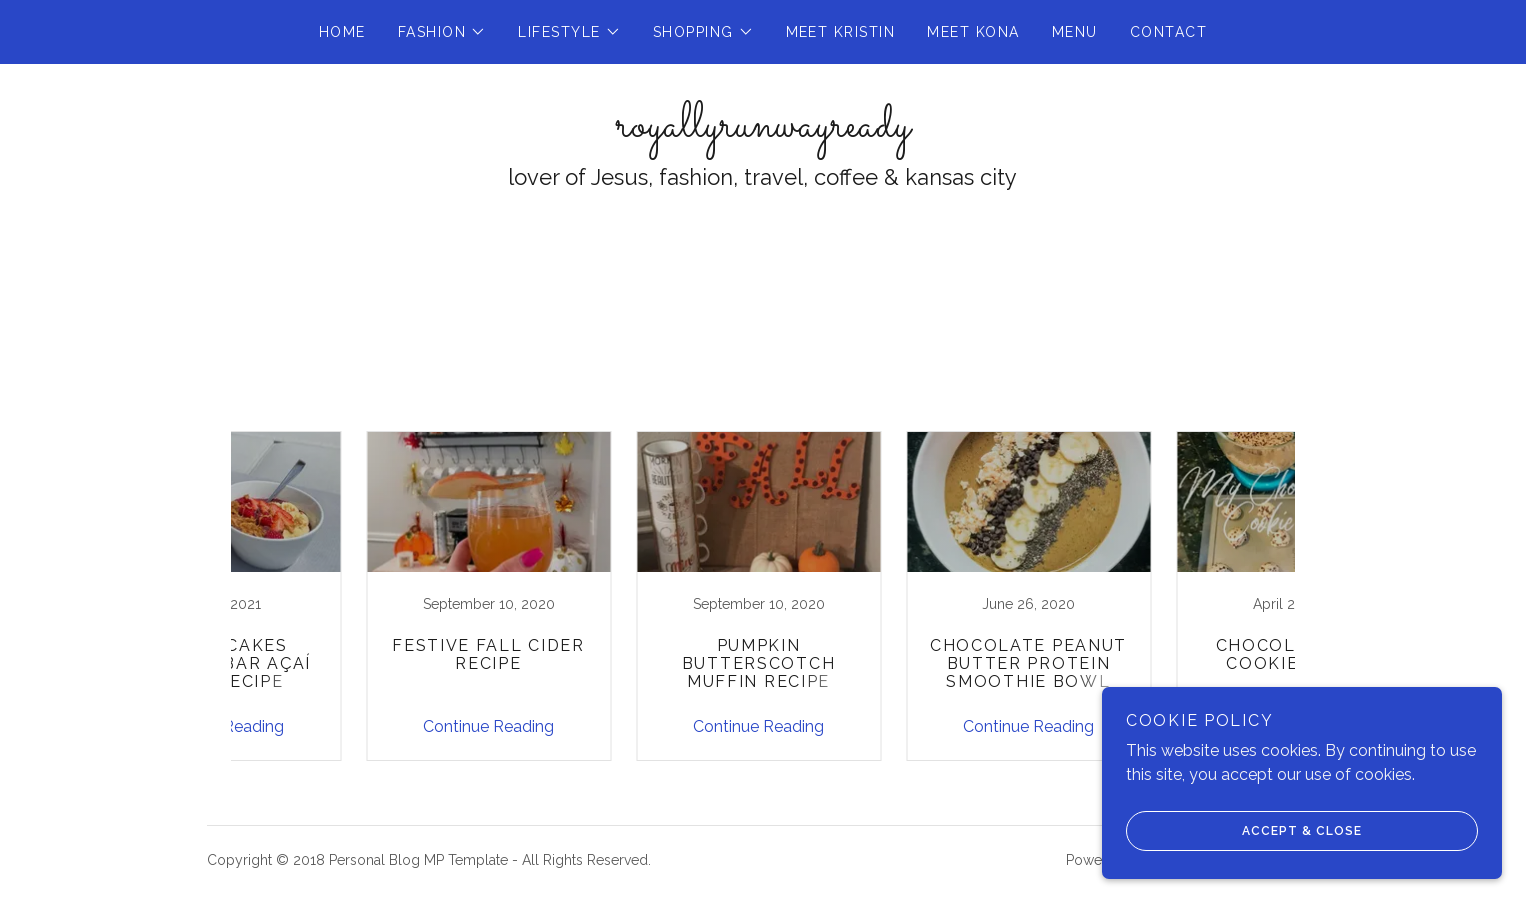 This screenshot has height=903, width=1526. Describe the element at coordinates (841, 32) in the screenshot. I see `Meet Kristin [link]` at that location.